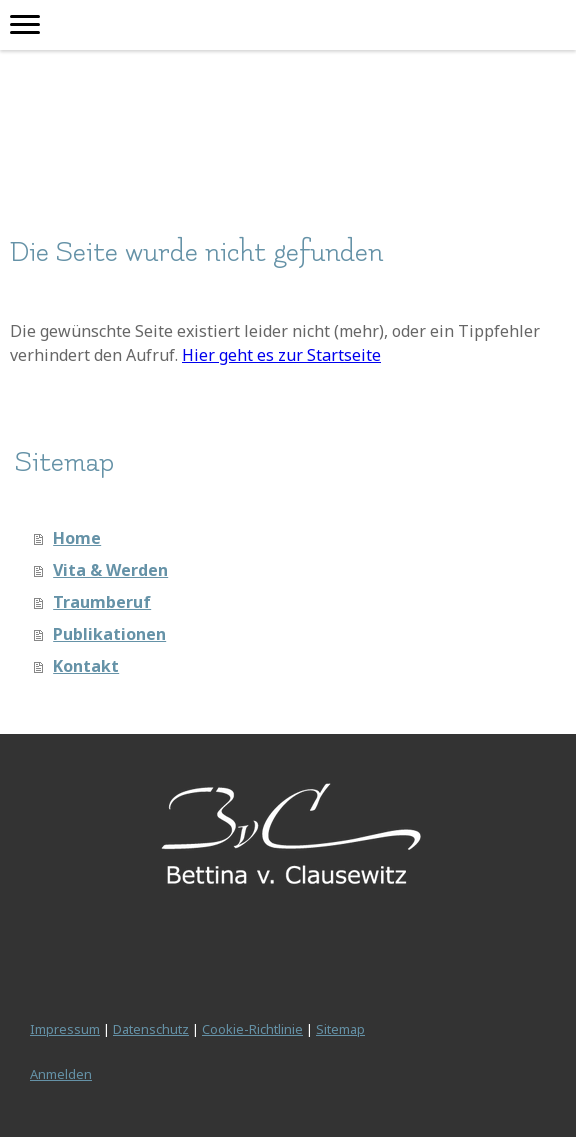 Image resolution: width=576 pixels, height=1137 pixels. What do you see at coordinates (61, 1074) in the screenshot?
I see `Anmelden` at bounding box center [61, 1074].